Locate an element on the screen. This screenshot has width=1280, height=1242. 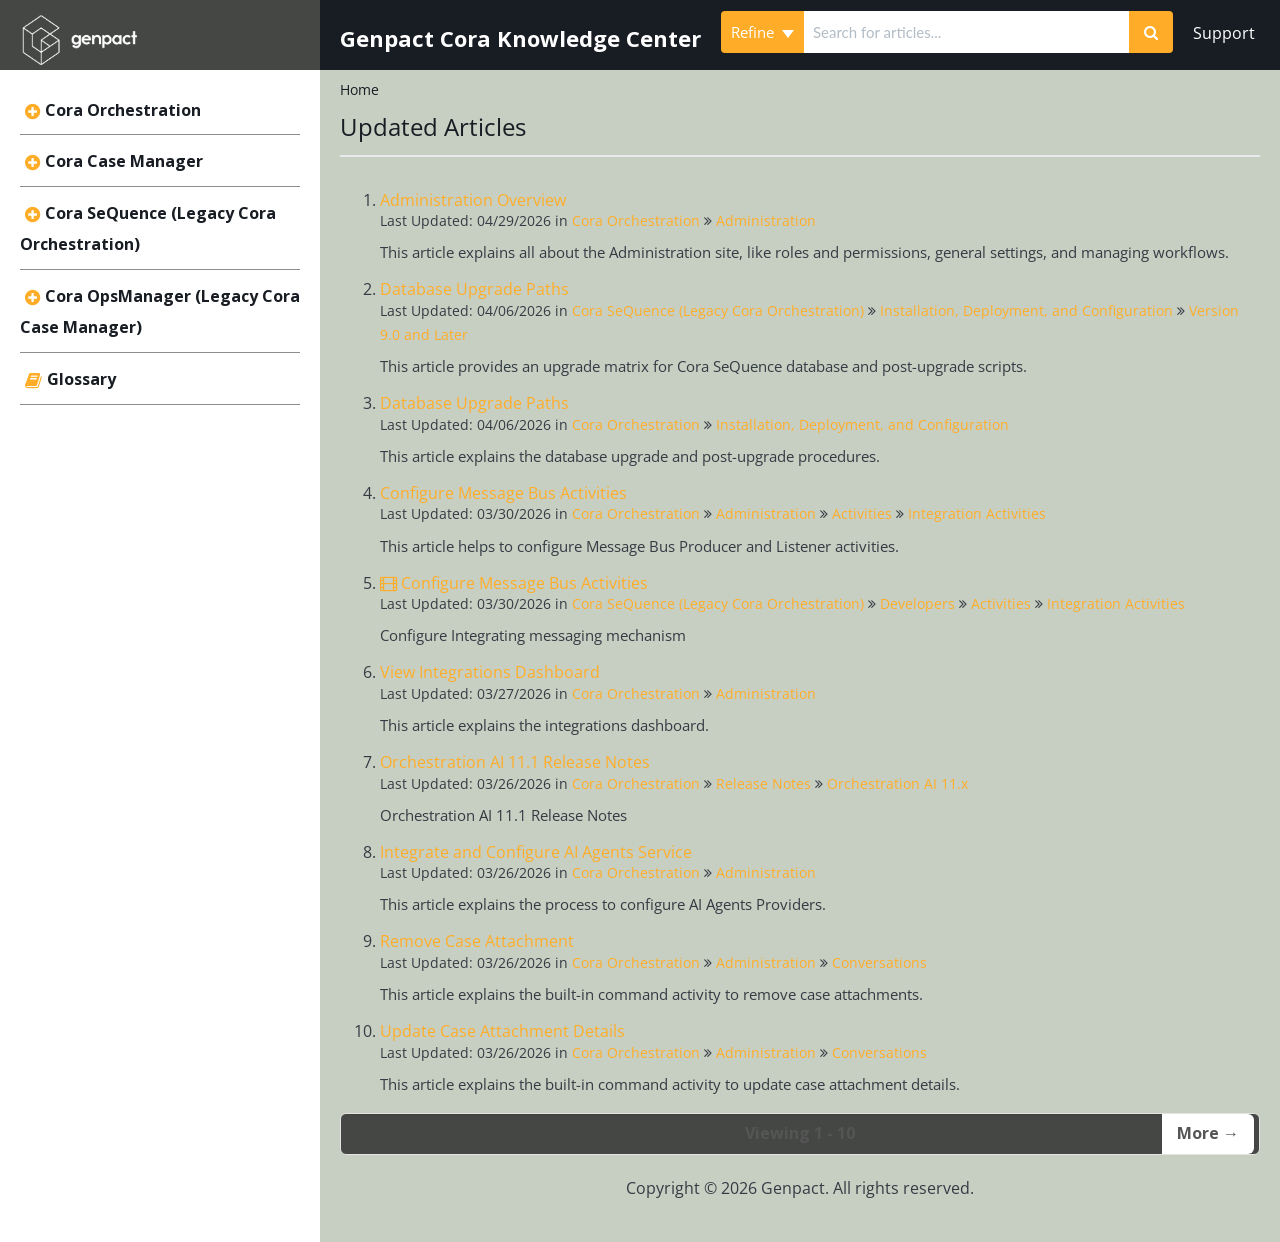
Orchestration AI 11.1 Release Notes is located at coordinates (515, 762).